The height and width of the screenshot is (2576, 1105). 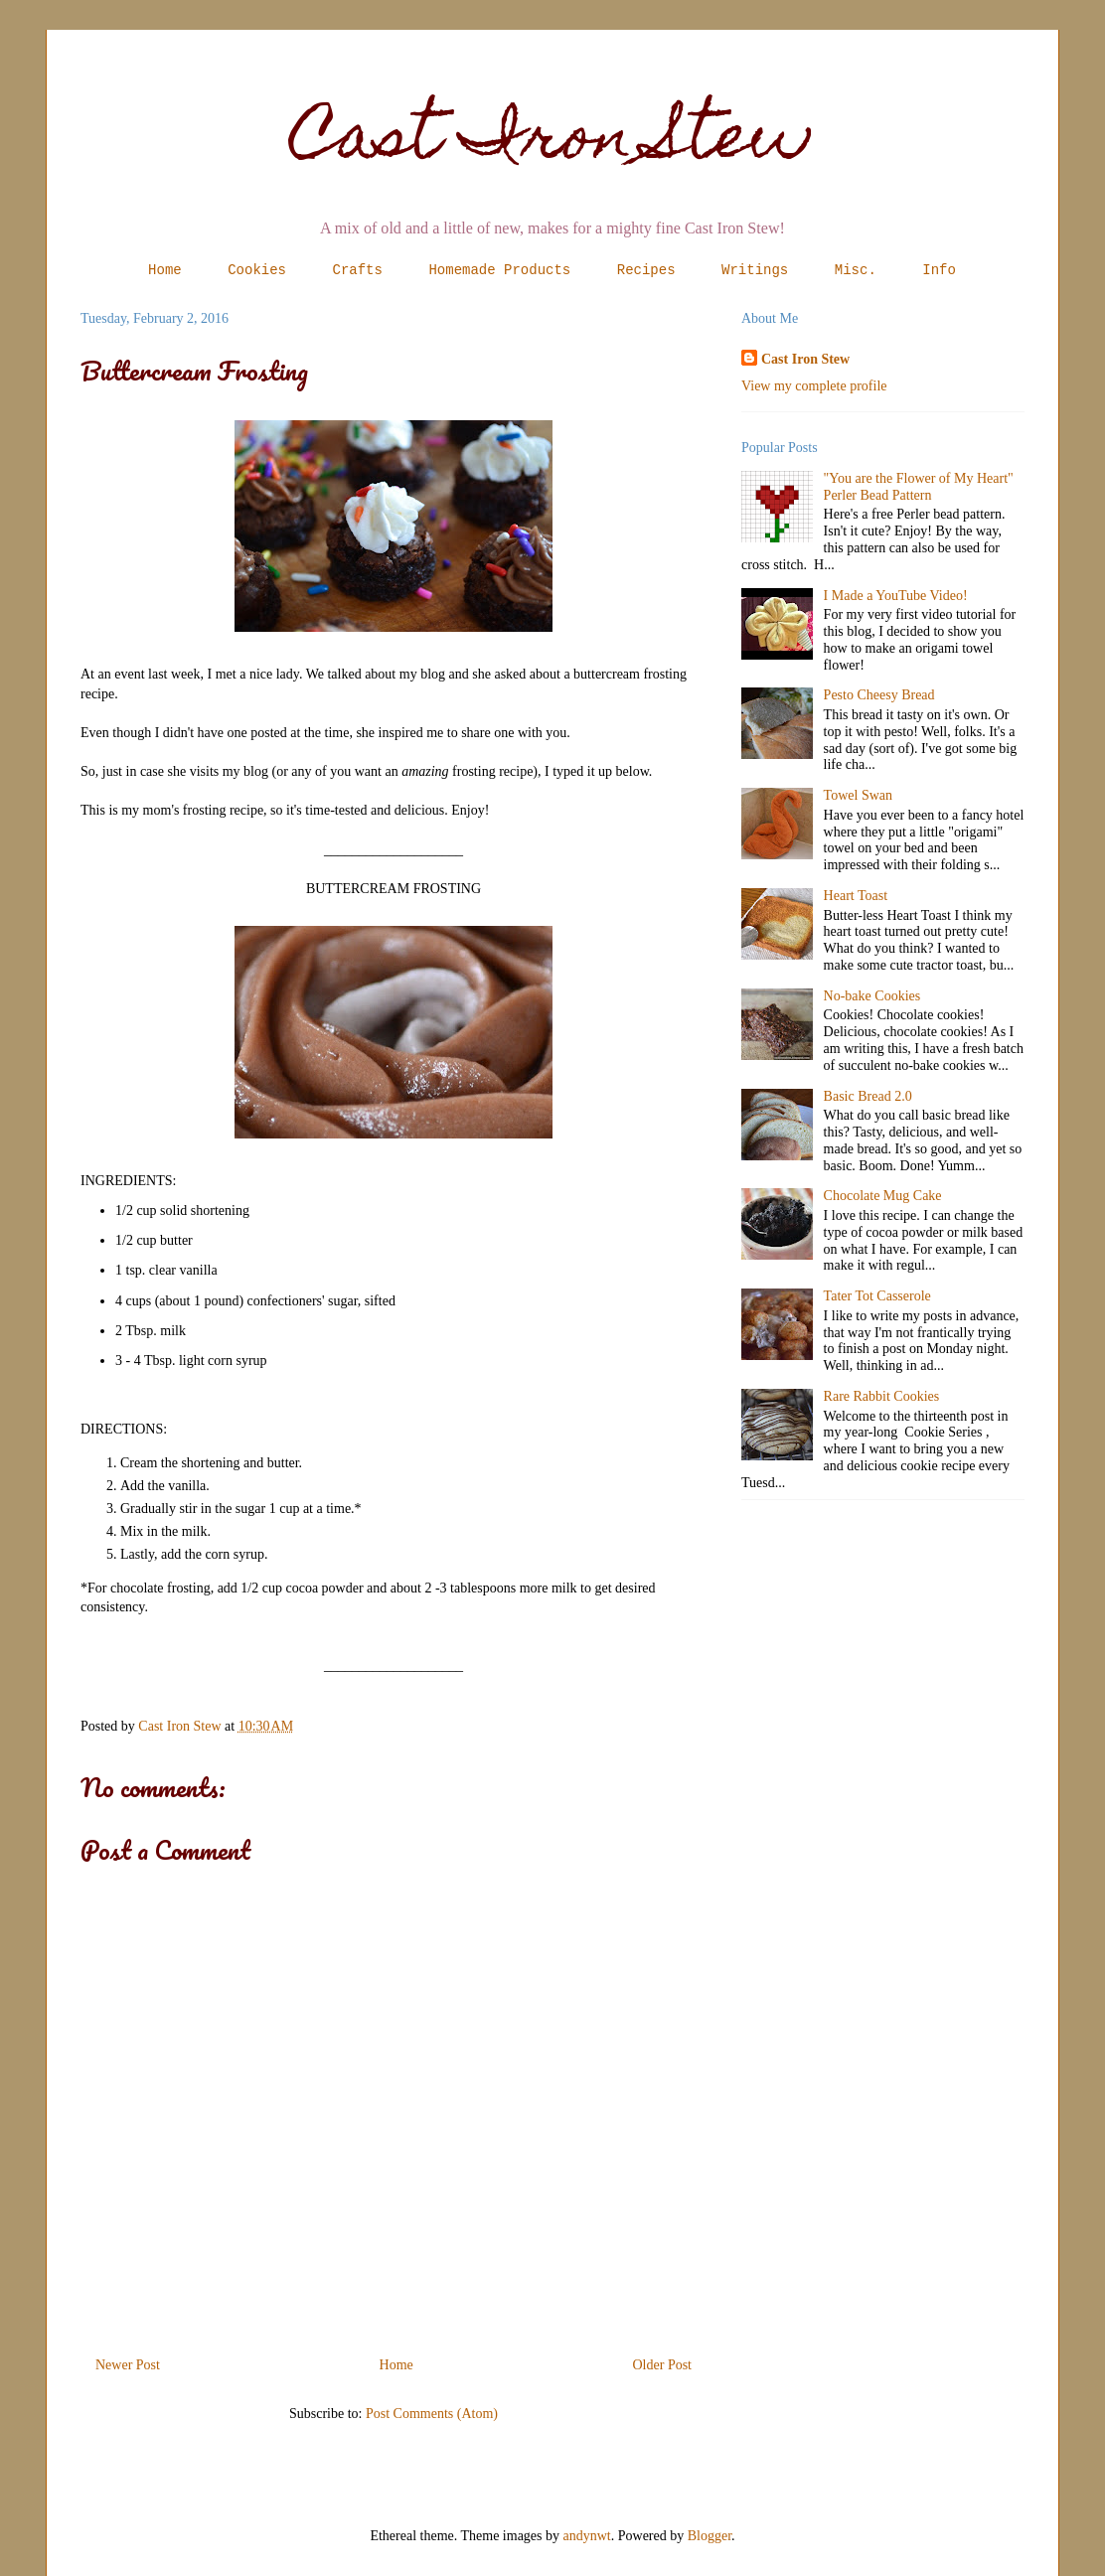 I want to click on Older Post, so click(x=663, y=2364).